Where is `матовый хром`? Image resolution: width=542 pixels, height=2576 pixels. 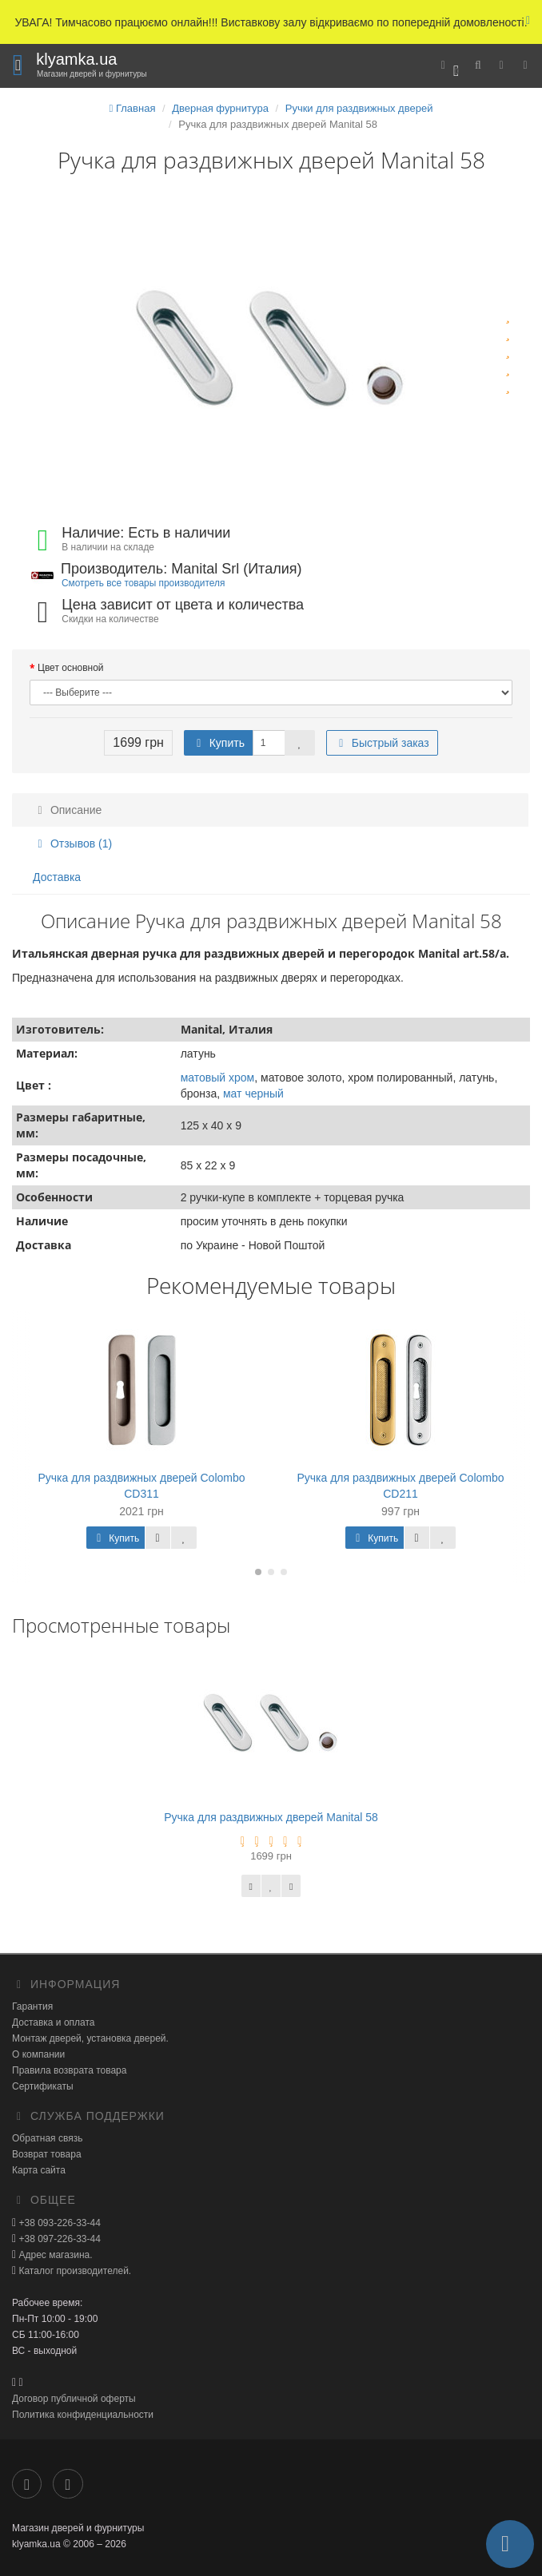
матовый хром is located at coordinates (218, 1077).